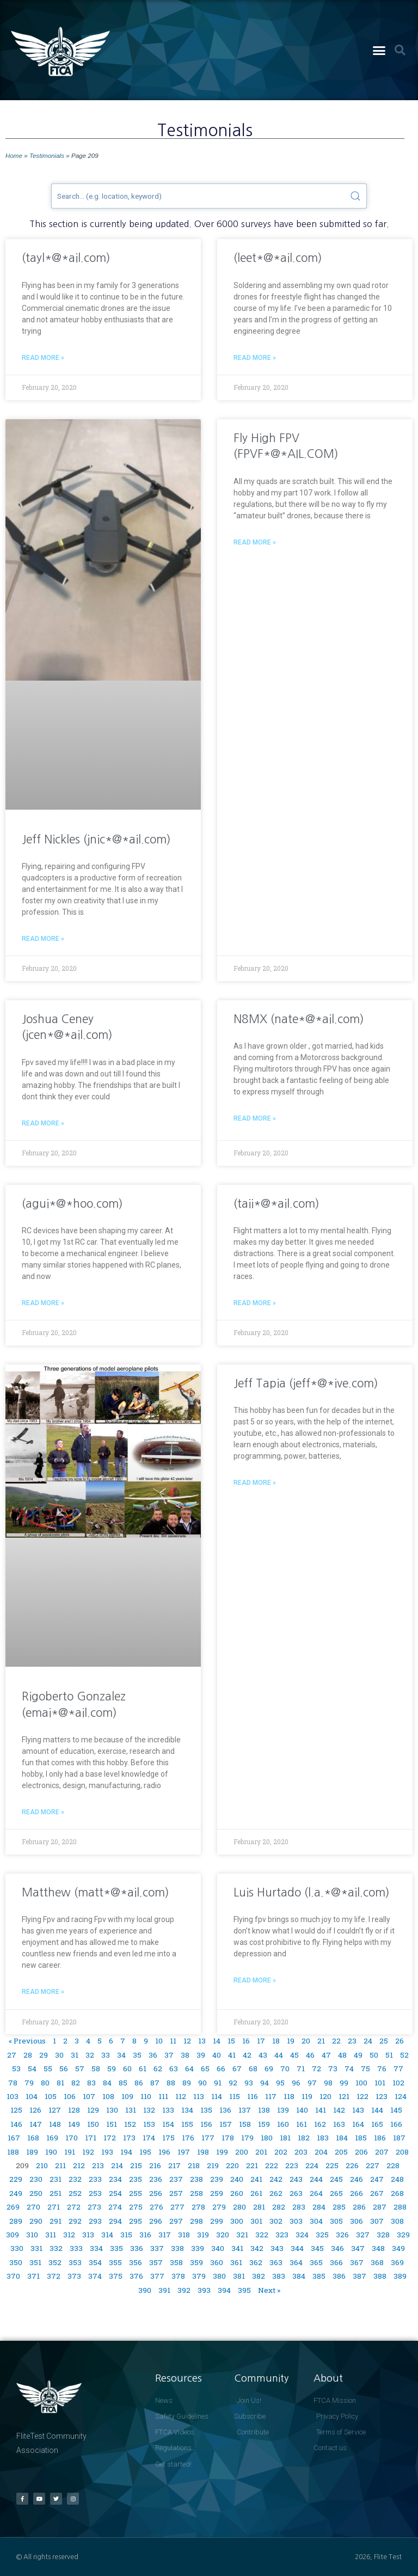 This screenshot has height=2576, width=418. What do you see at coordinates (236, 2179) in the screenshot?
I see `240` at bounding box center [236, 2179].